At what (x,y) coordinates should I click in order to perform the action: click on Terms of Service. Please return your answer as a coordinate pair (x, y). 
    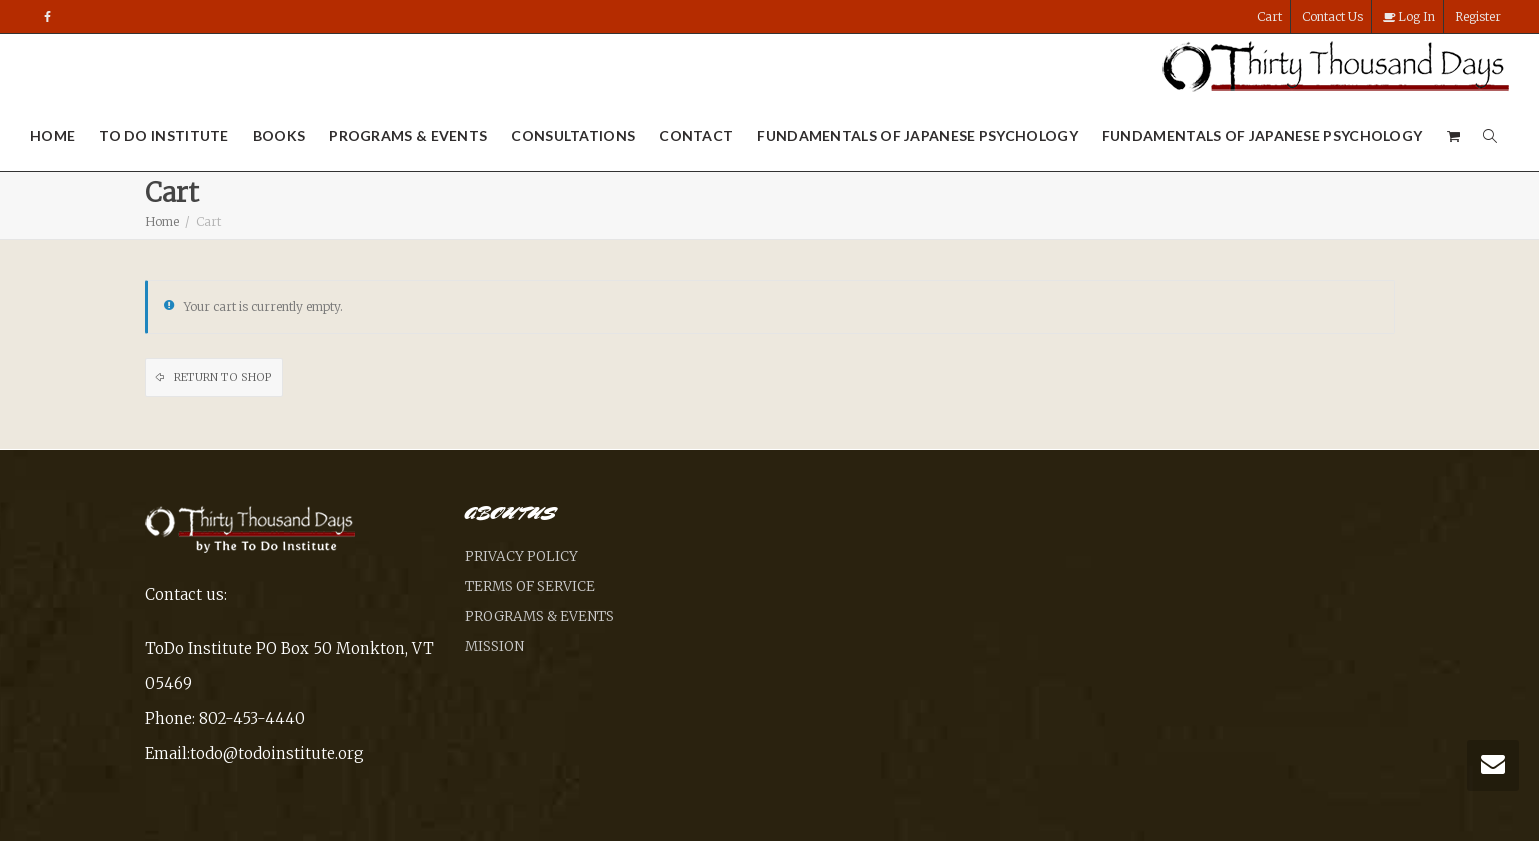
    Looking at the image, I should click on (530, 586).